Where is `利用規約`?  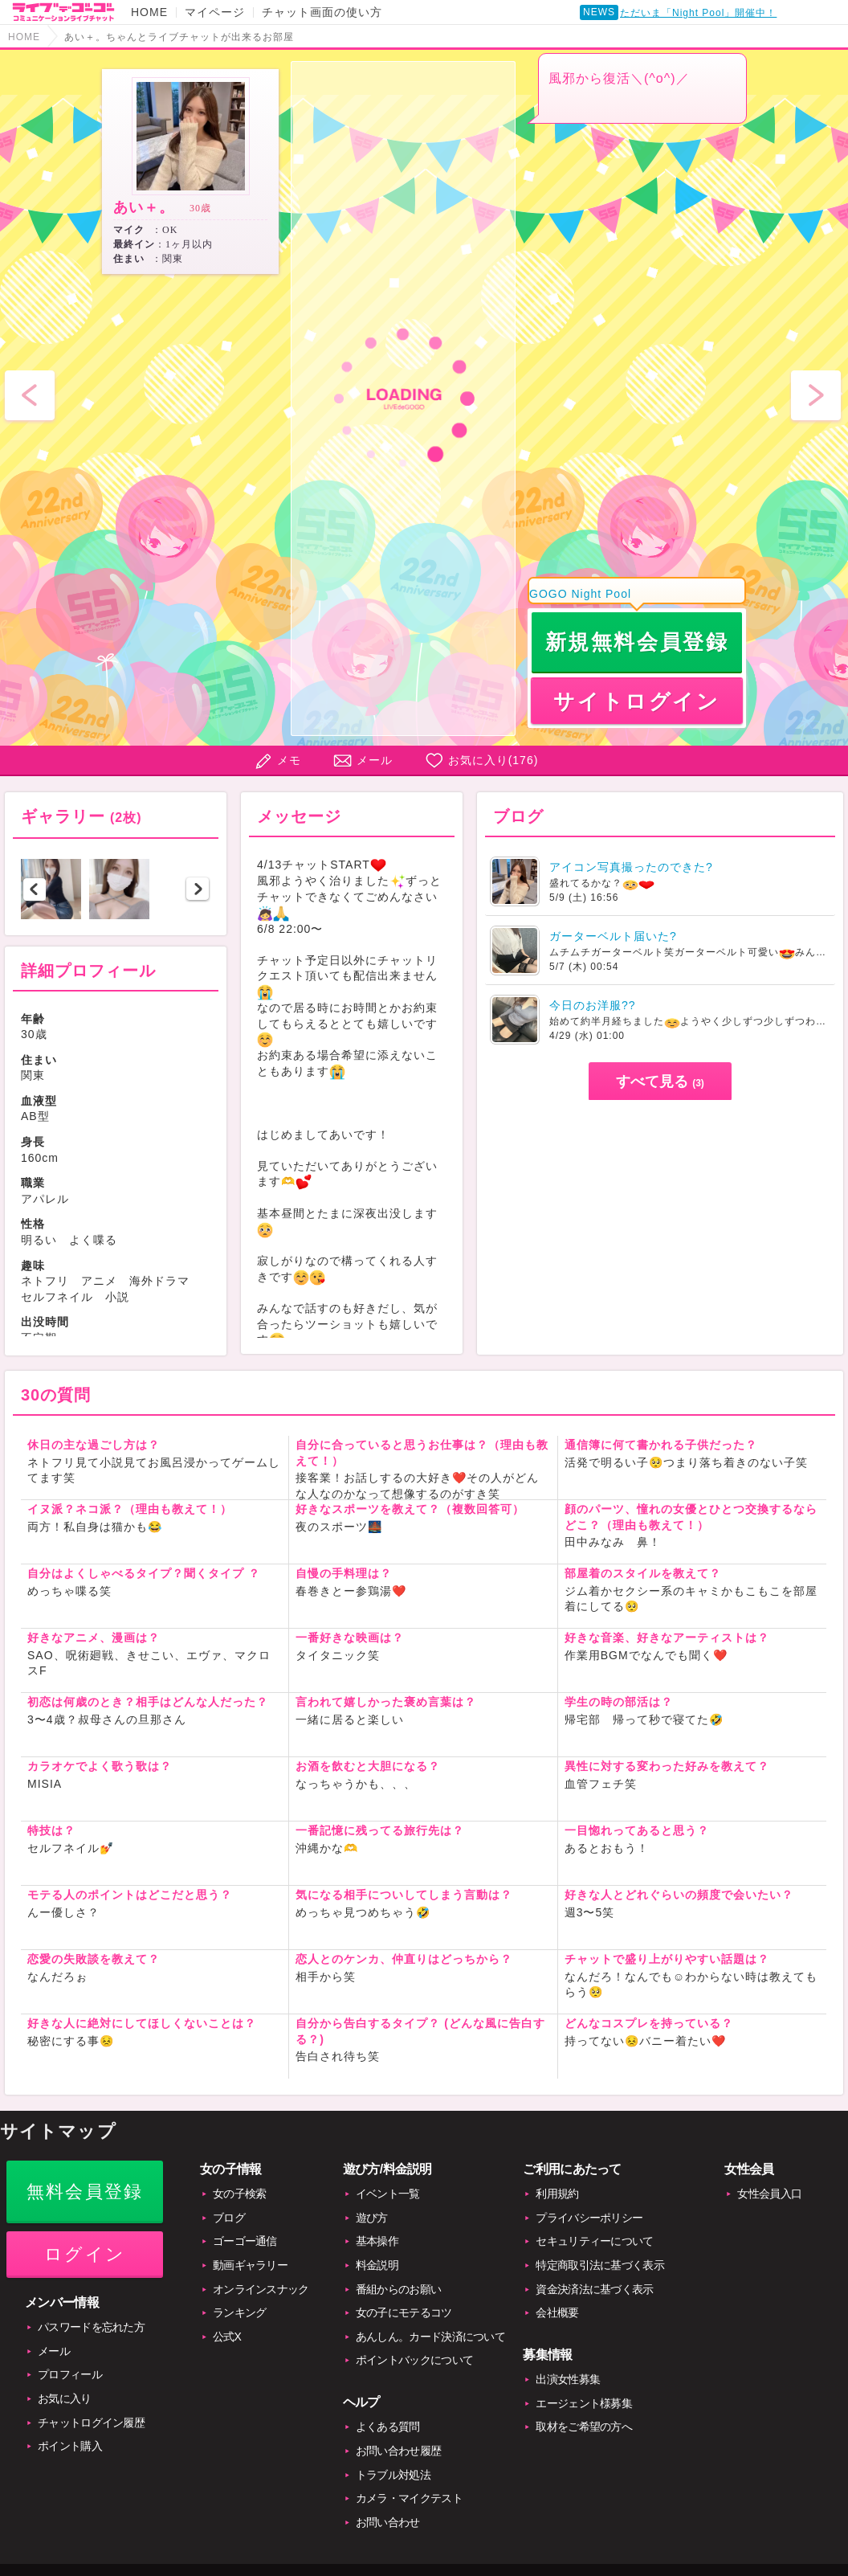 利用規約 is located at coordinates (557, 2193).